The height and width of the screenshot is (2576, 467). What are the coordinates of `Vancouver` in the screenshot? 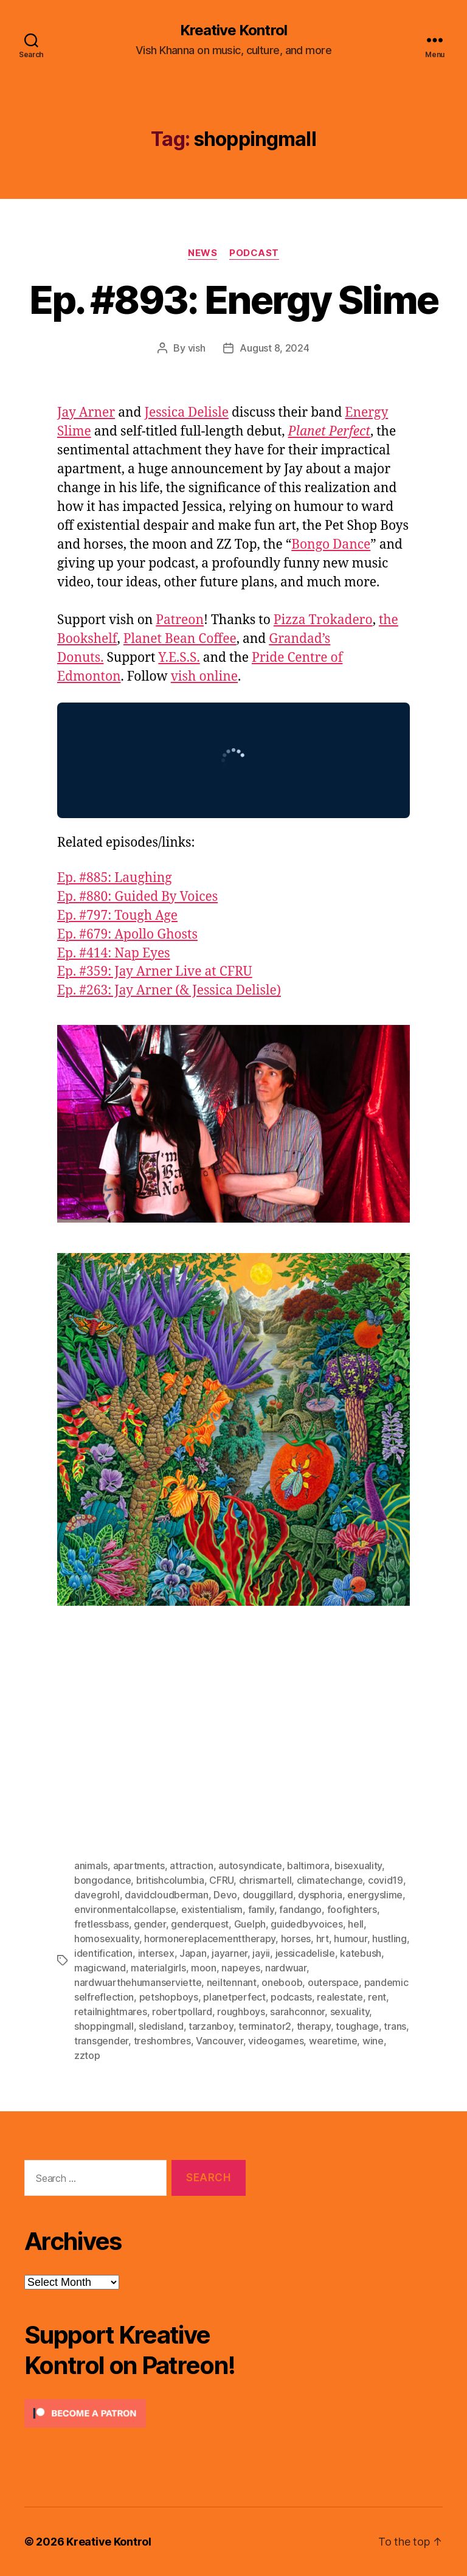 It's located at (219, 2041).